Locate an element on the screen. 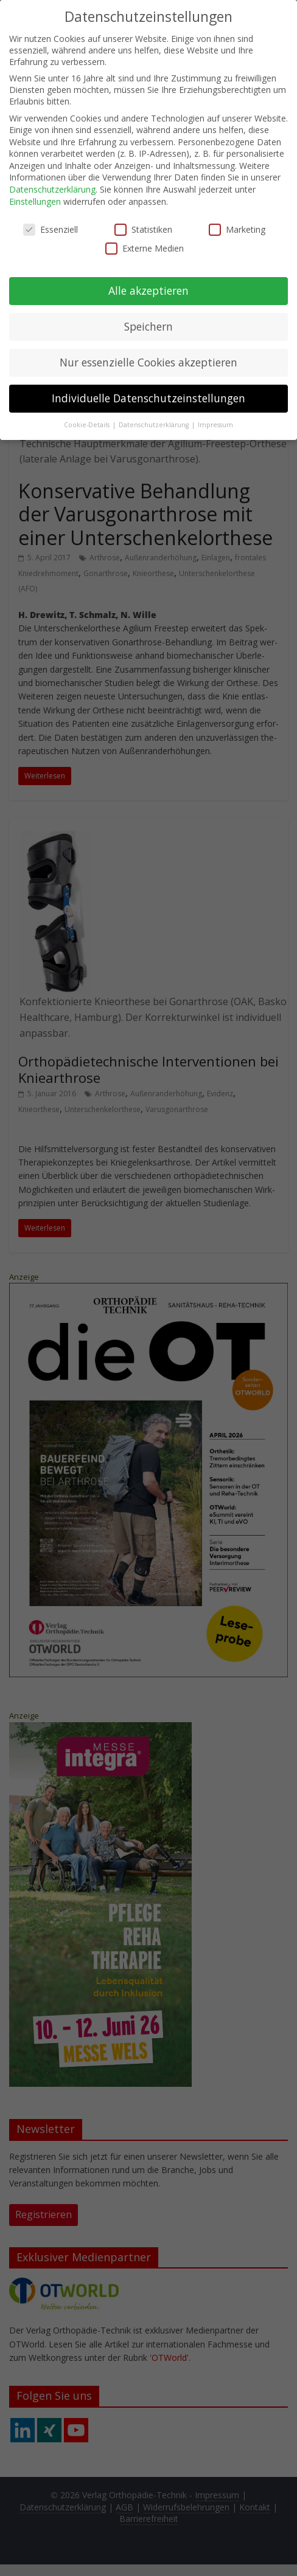 This screenshot has height=2576, width=297. Individuelle Datenschutzeinstellungen [button] is located at coordinates (148, 397).